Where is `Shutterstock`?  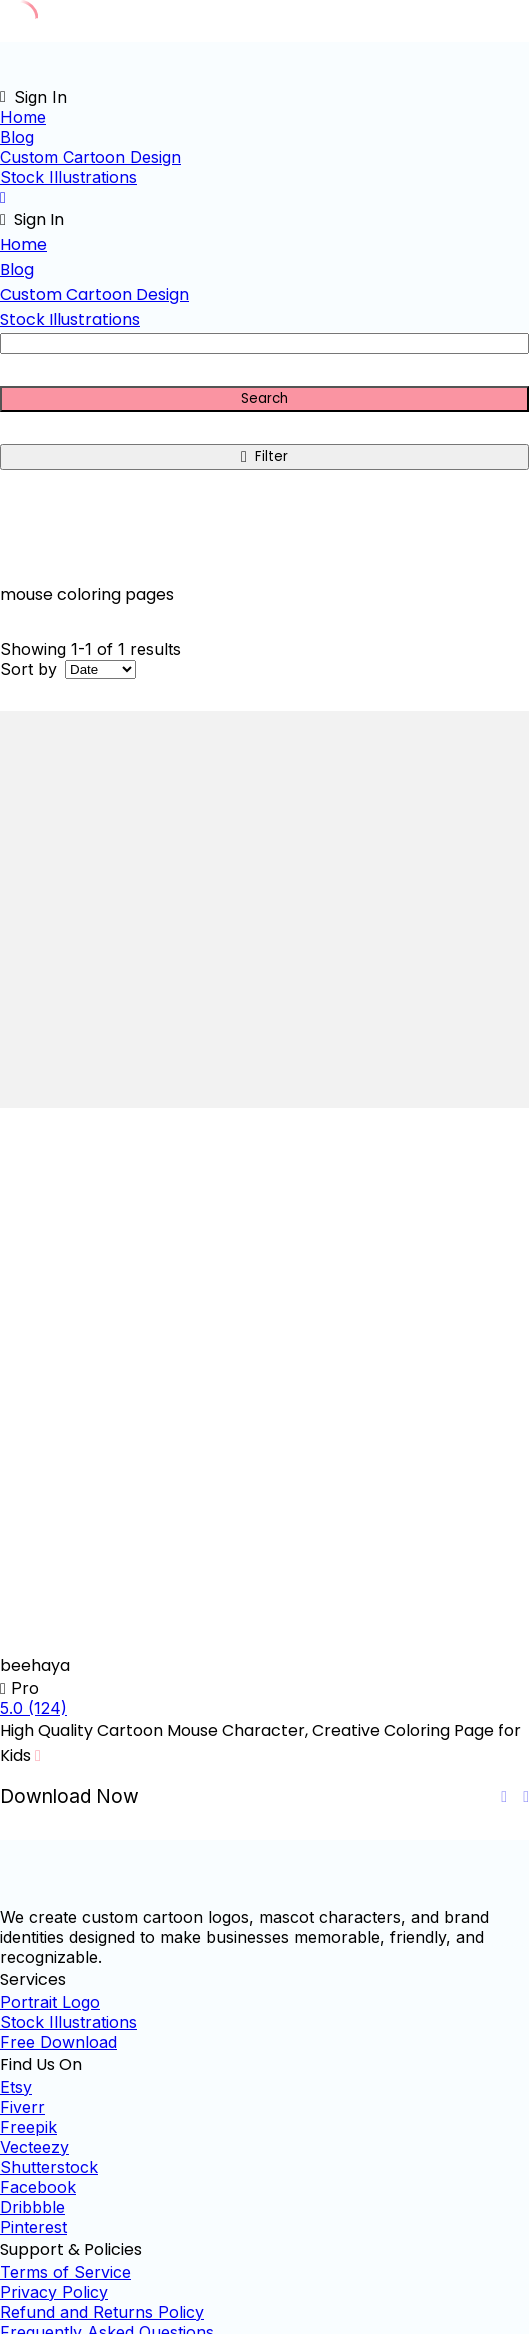 Shutterstock is located at coordinates (49, 2167).